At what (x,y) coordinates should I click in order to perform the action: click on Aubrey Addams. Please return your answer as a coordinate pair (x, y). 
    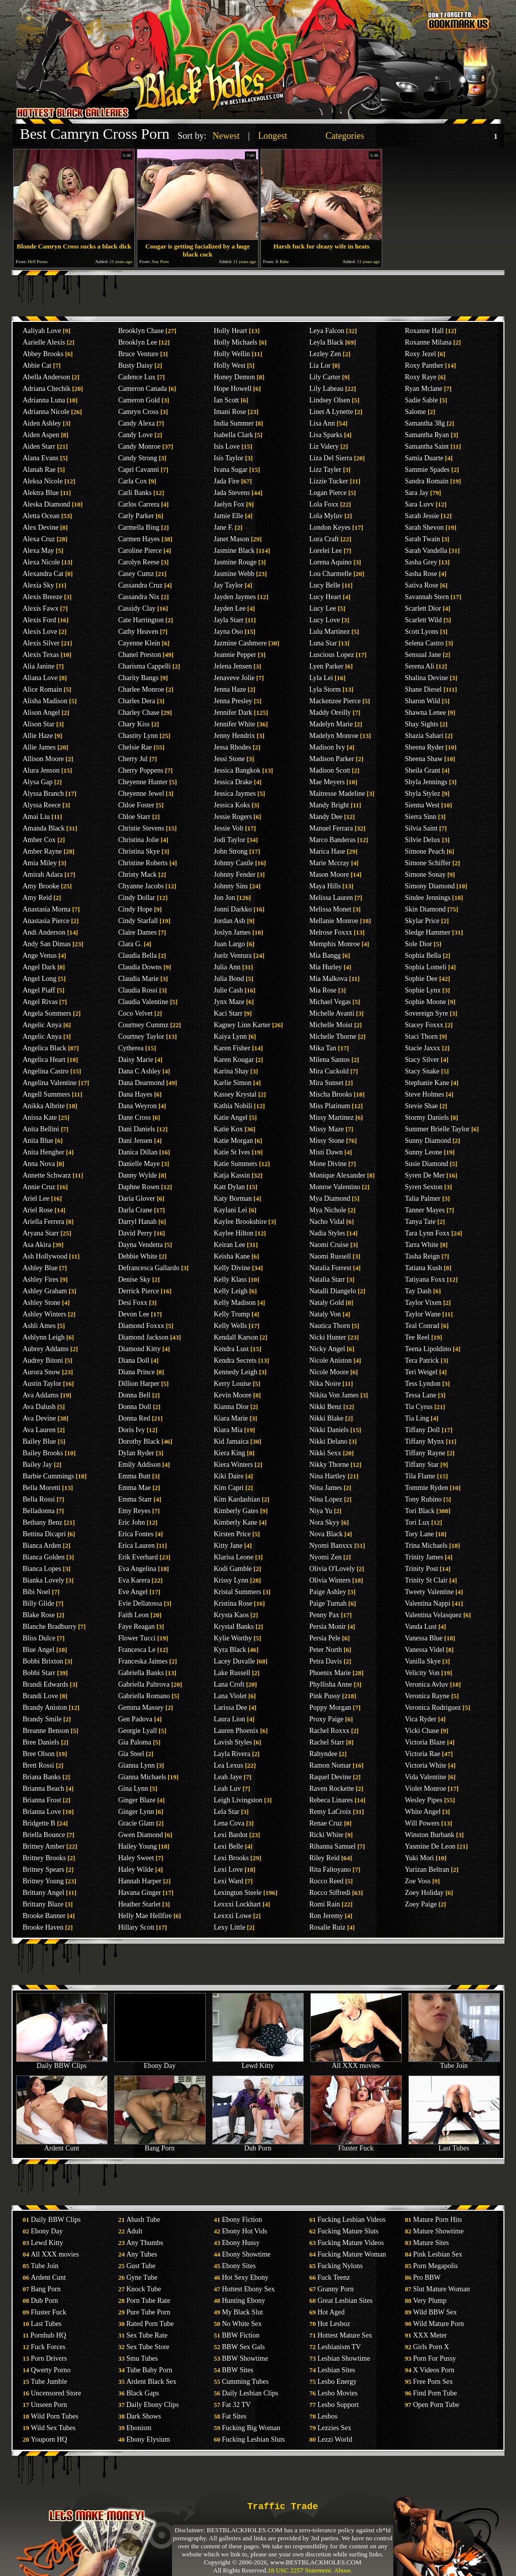
    Looking at the image, I should click on (45, 1349).